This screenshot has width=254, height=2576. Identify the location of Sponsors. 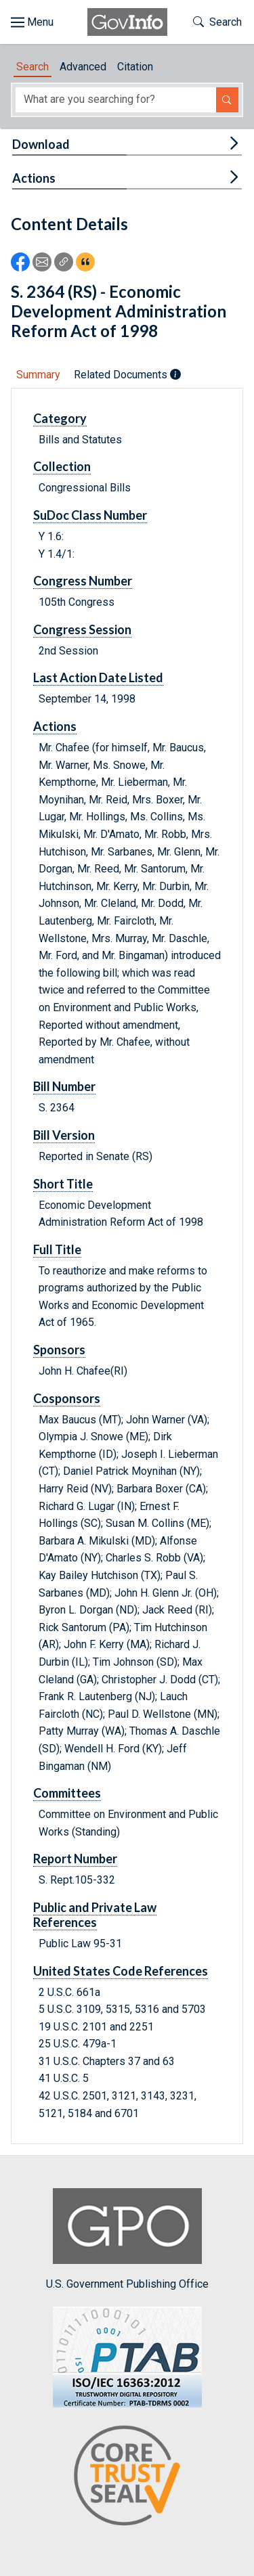
(59, 1349).